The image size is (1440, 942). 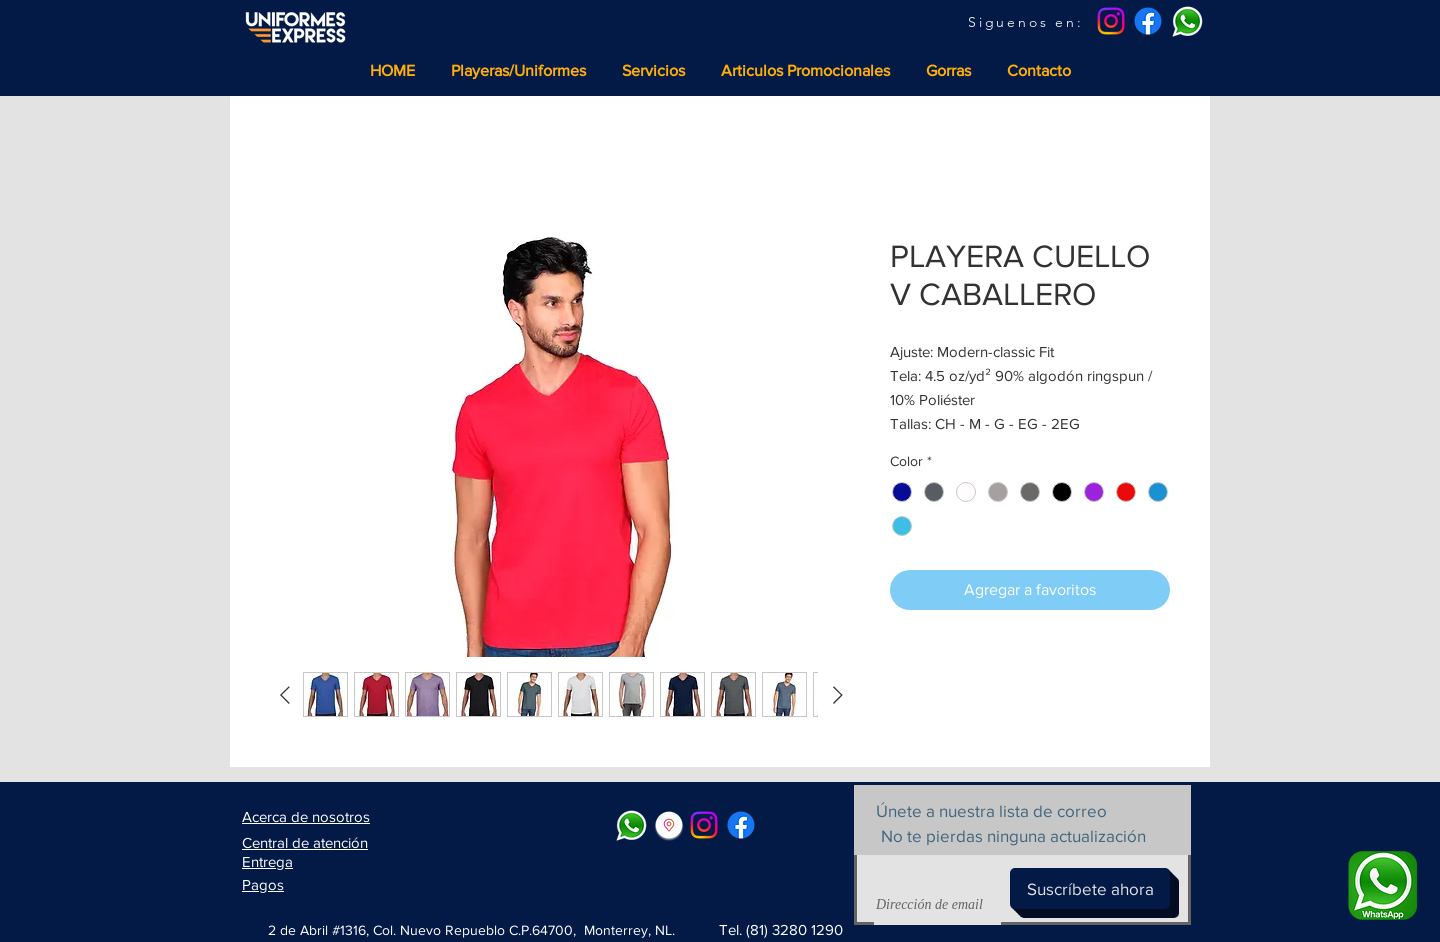 I want to click on [Facebook], so click(x=1148, y=21).